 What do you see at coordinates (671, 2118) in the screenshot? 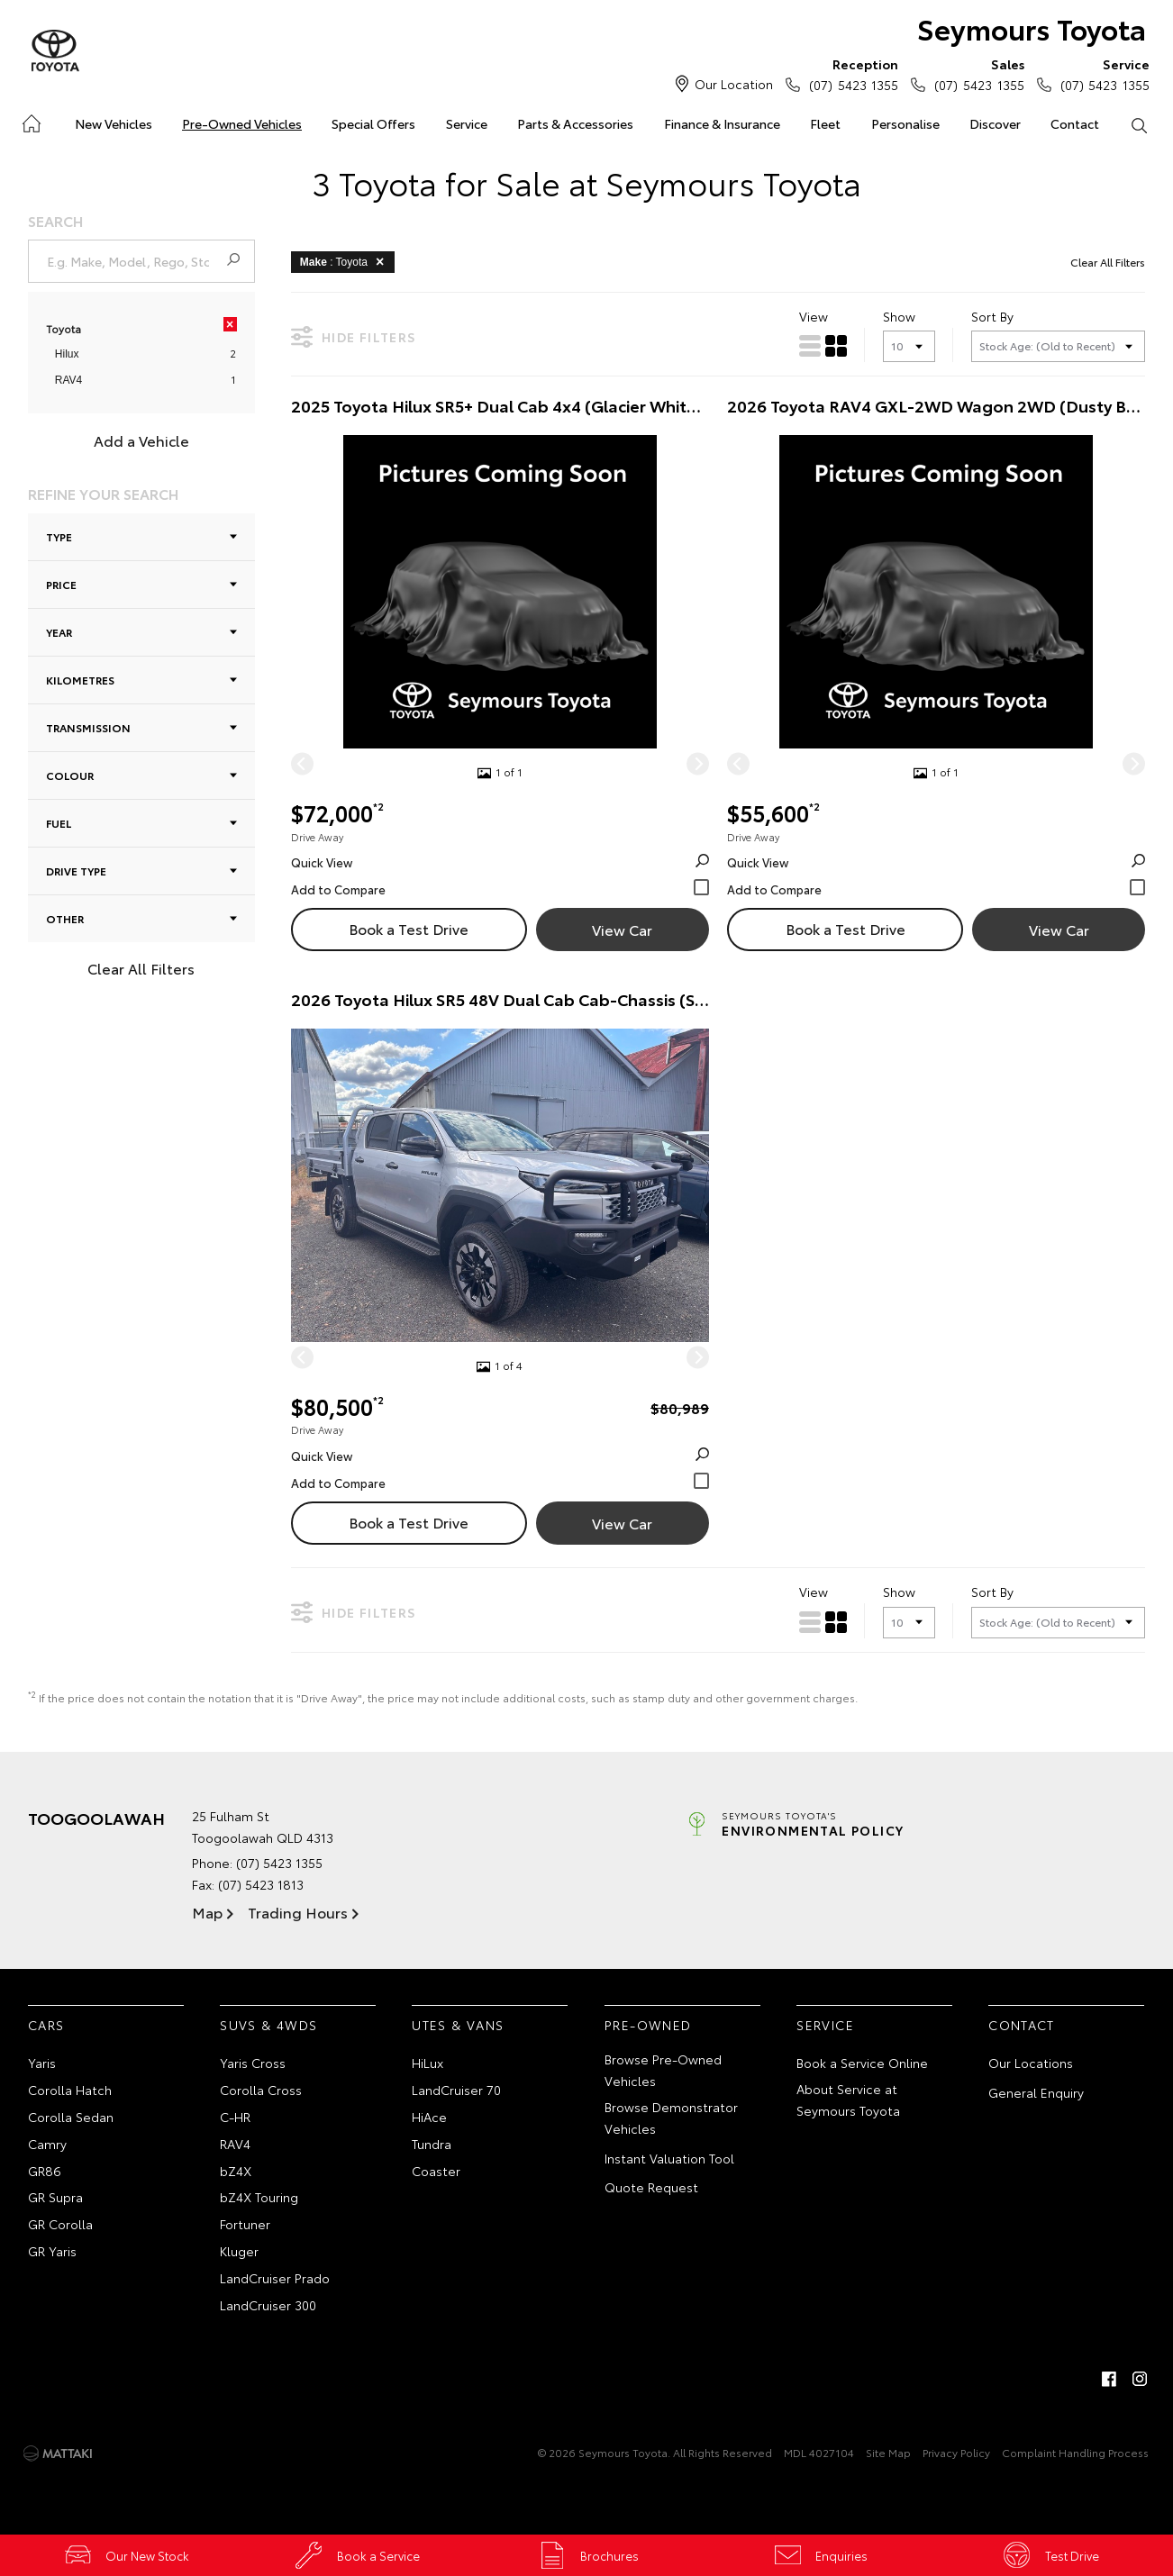
I see `Browse Demonstrator Vehicles` at bounding box center [671, 2118].